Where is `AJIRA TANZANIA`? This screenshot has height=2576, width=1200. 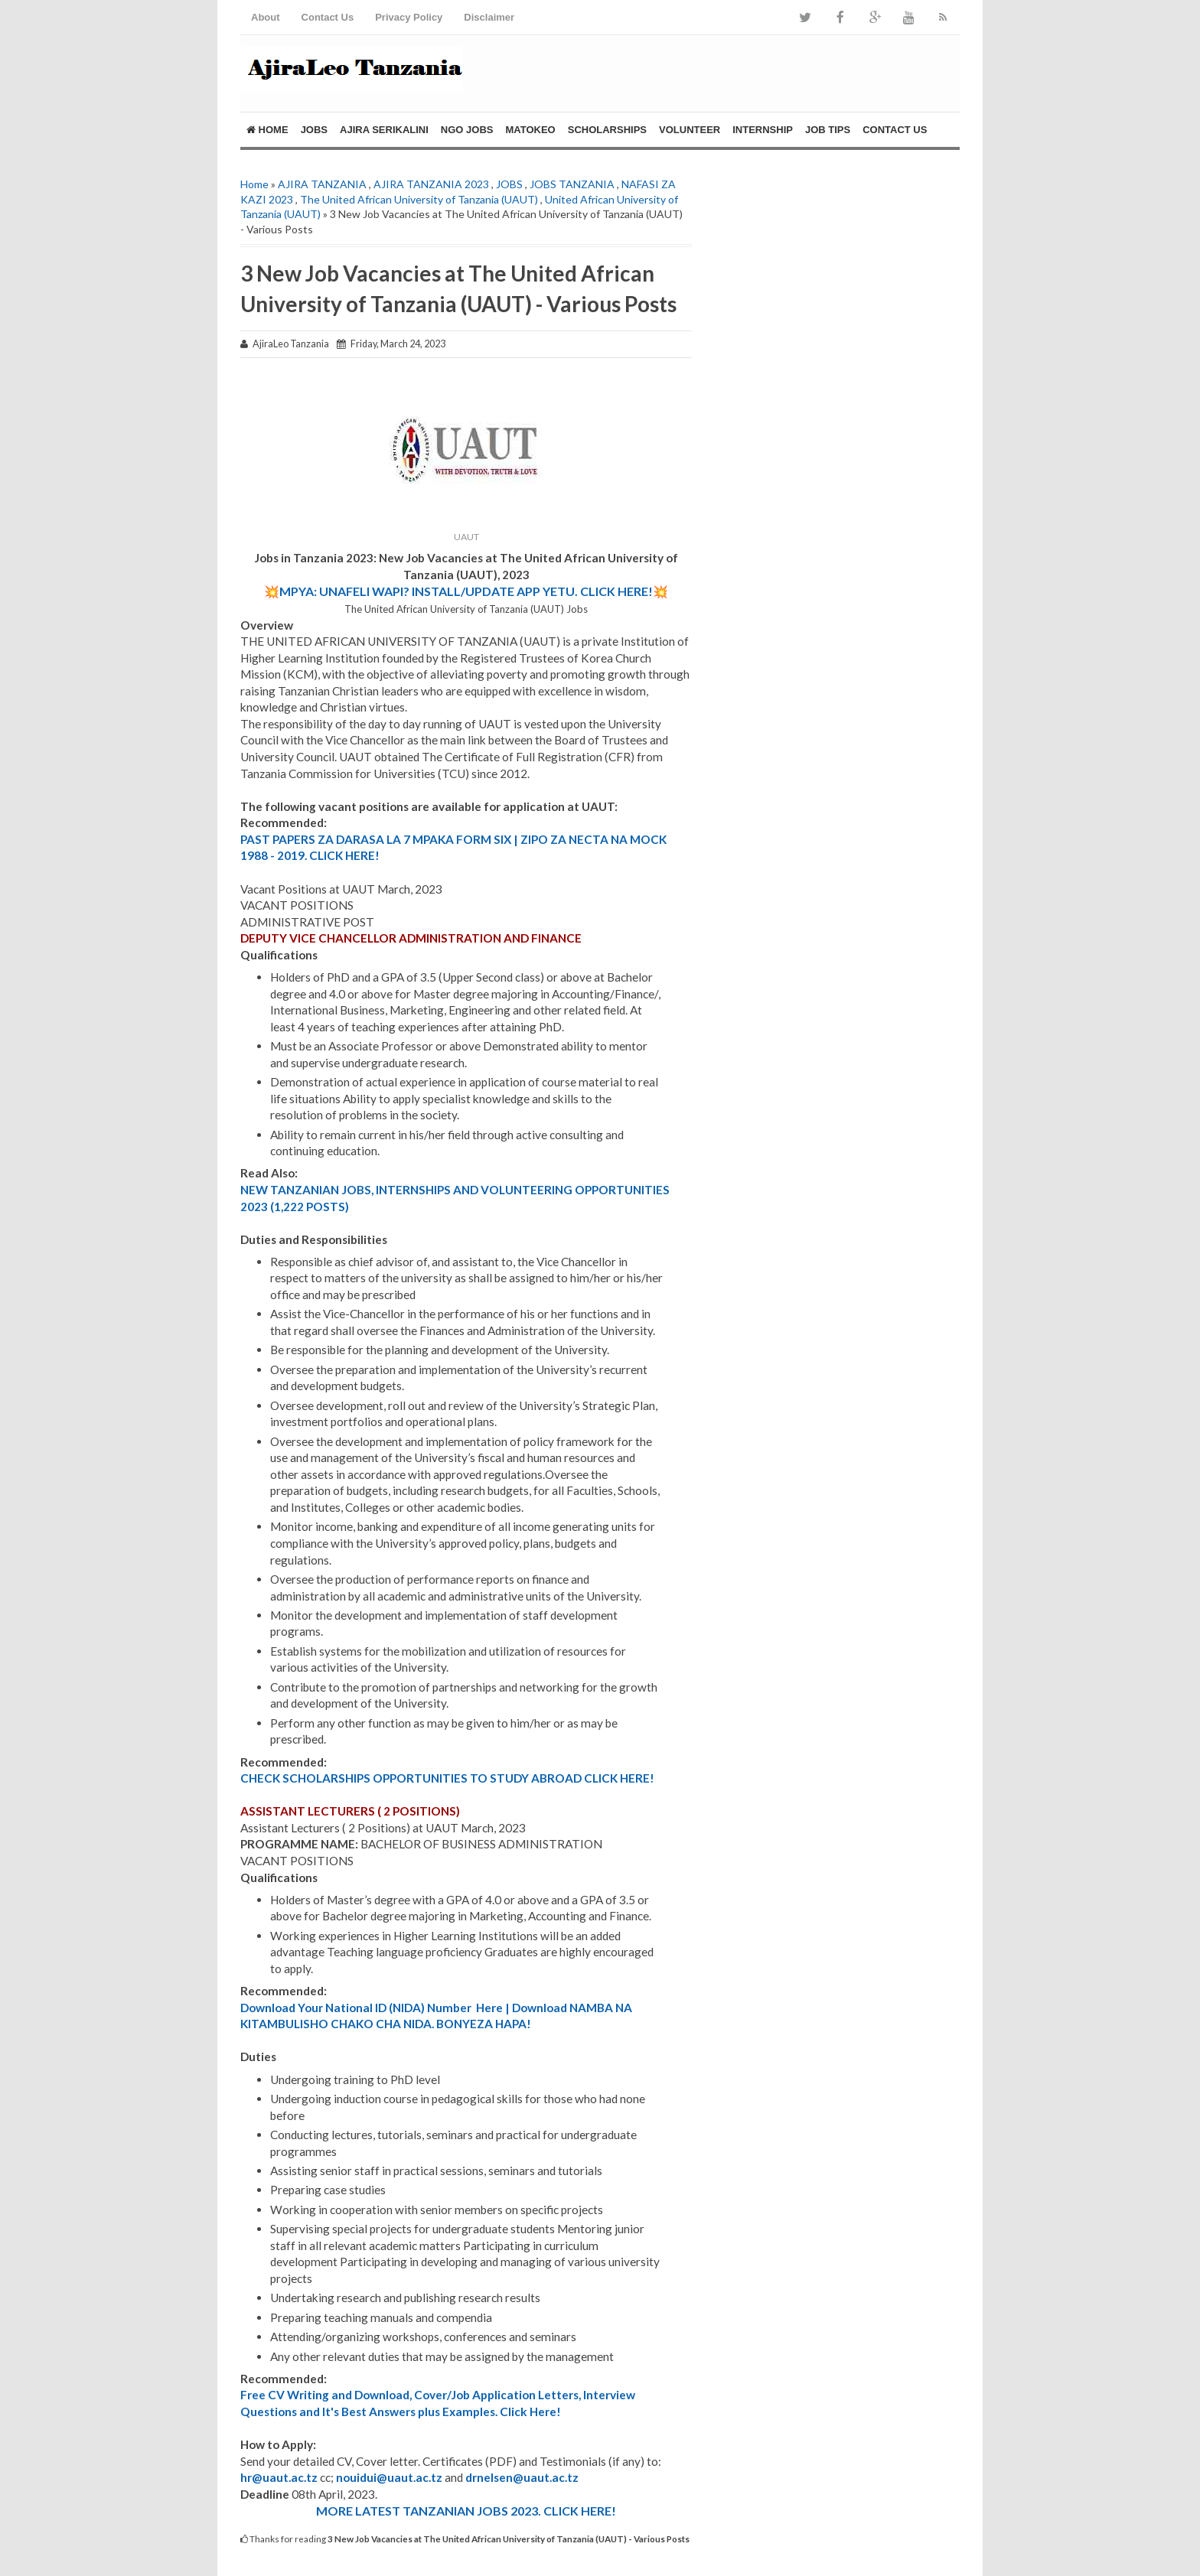 AJIRA TANZANIA is located at coordinates (322, 184).